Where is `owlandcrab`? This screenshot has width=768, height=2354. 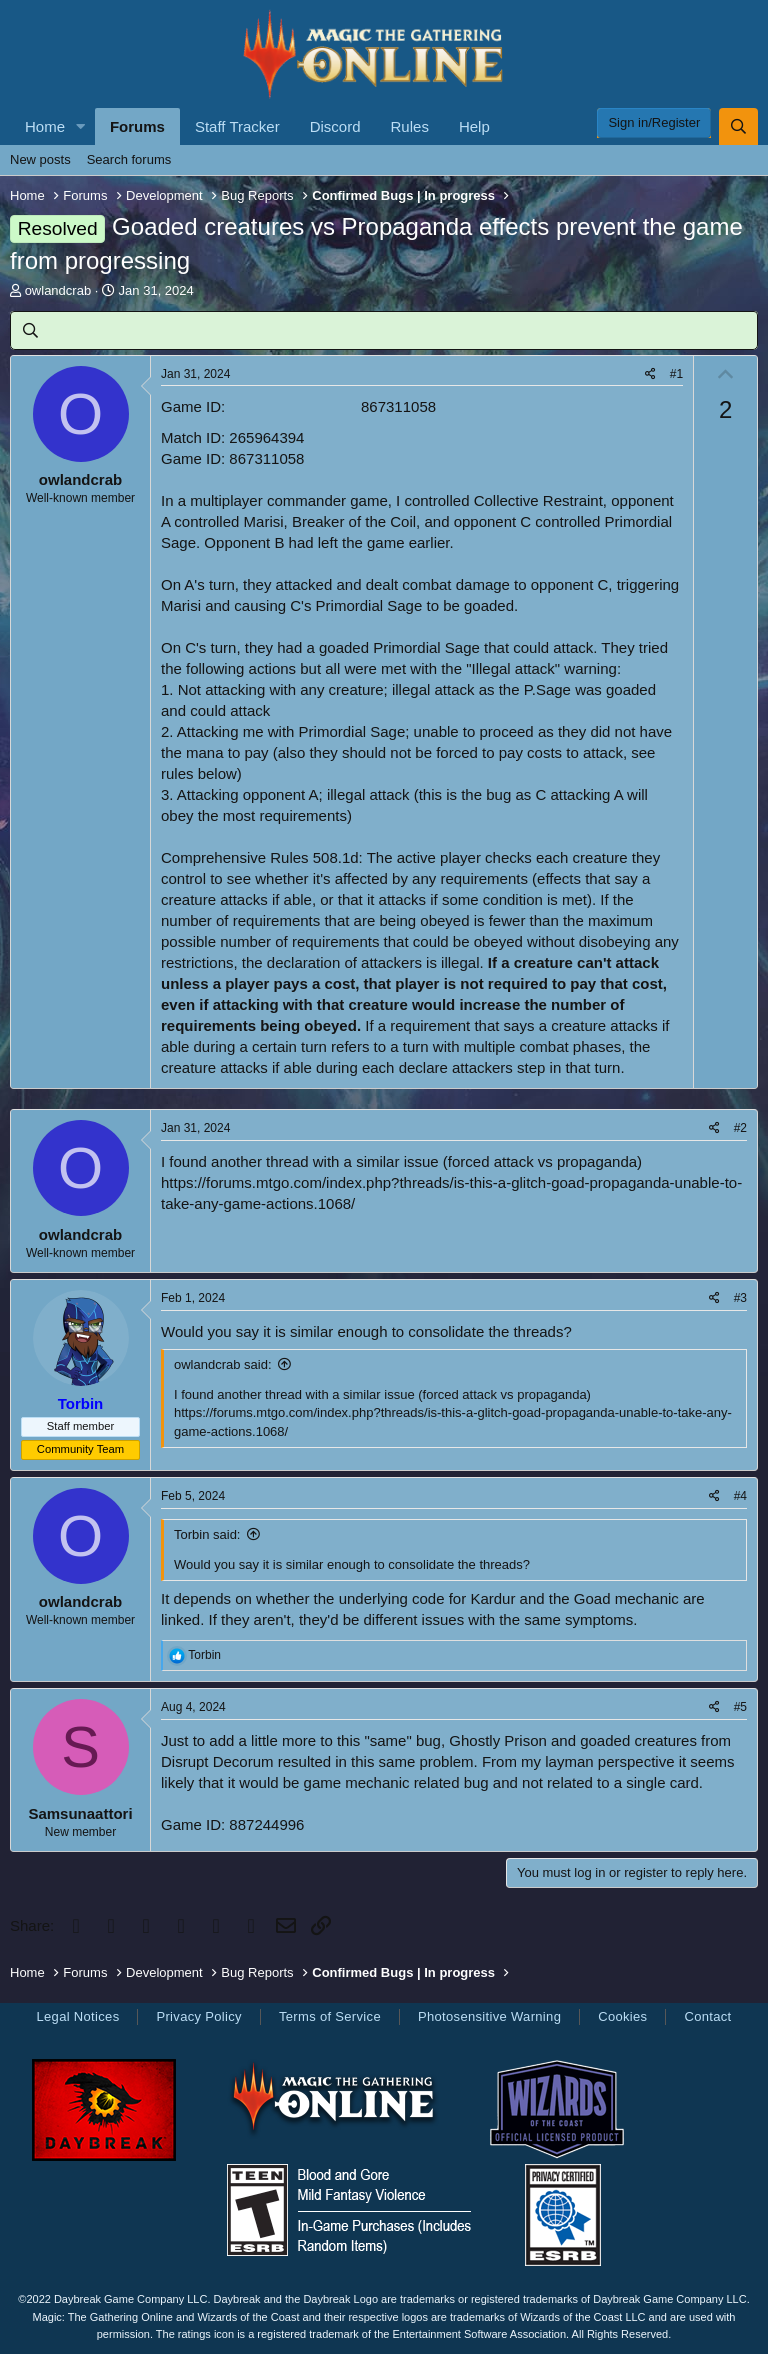 owlandcrab is located at coordinates (58, 290).